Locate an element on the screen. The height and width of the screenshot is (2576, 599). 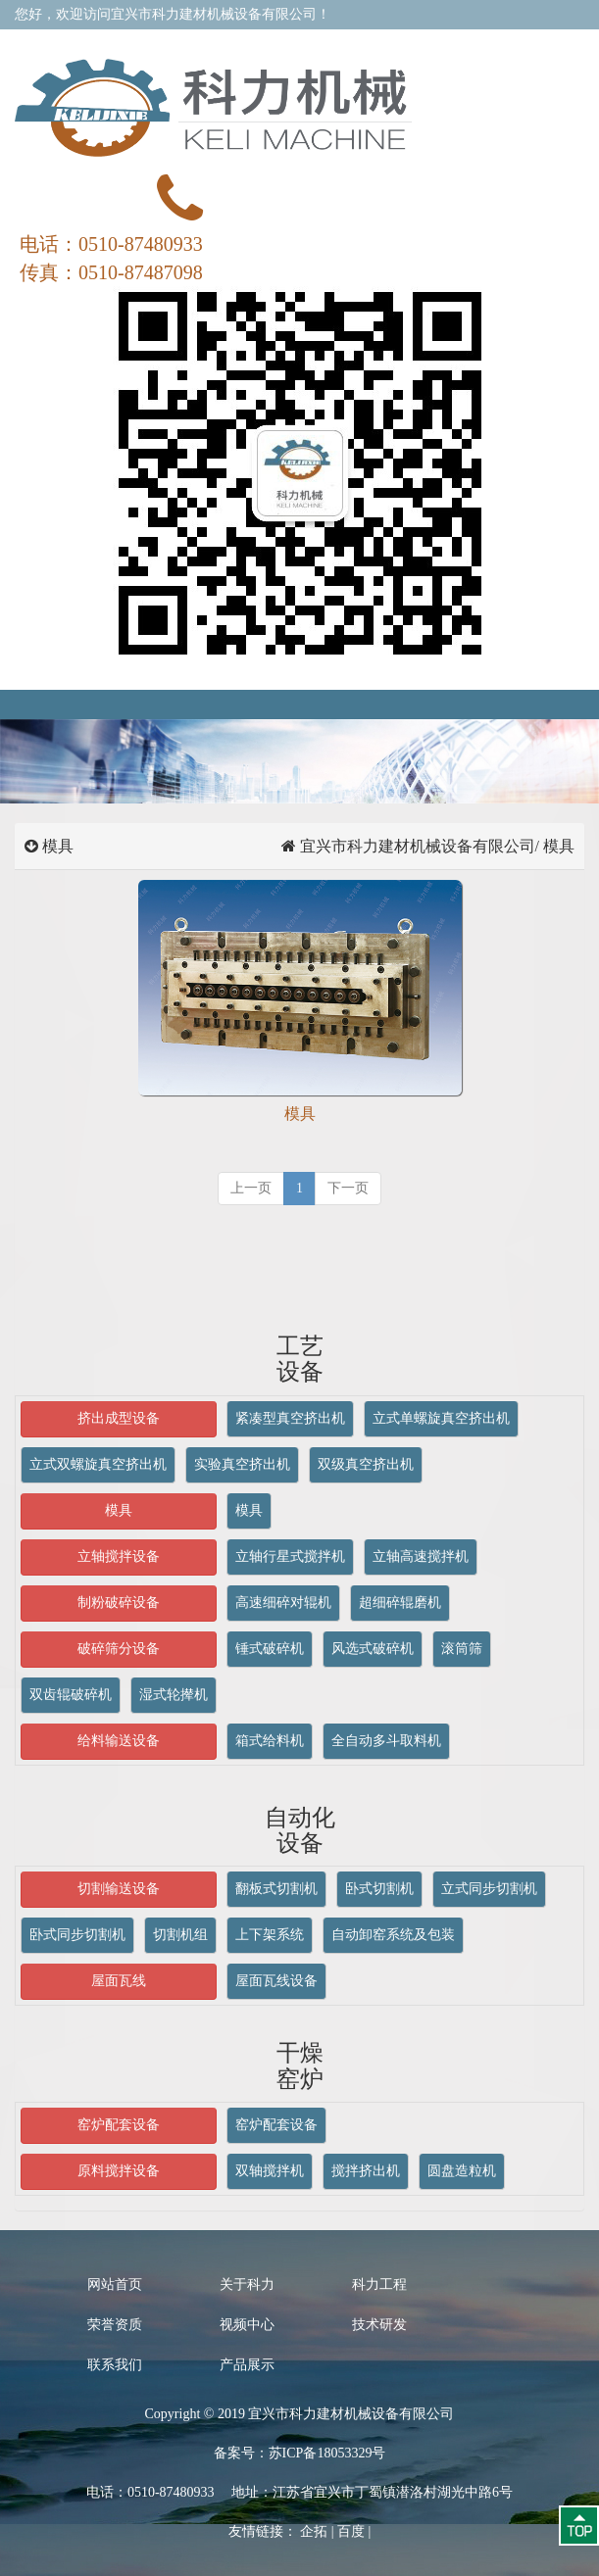
高速细碎对辊机 is located at coordinates (283, 1602).